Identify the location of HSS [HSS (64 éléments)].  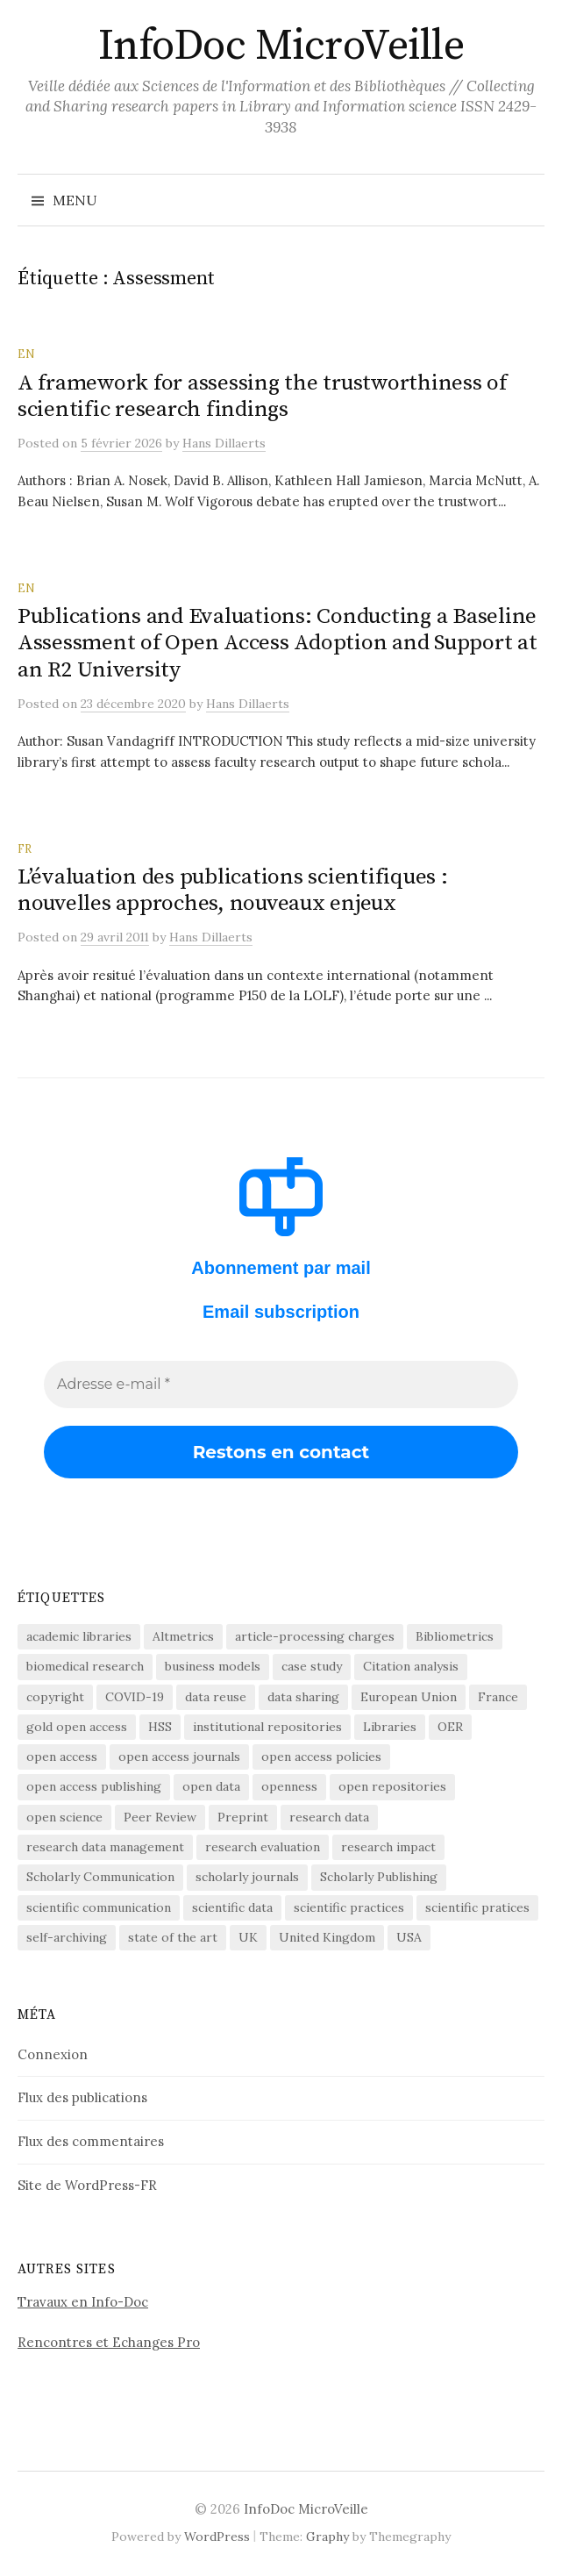
(160, 1727).